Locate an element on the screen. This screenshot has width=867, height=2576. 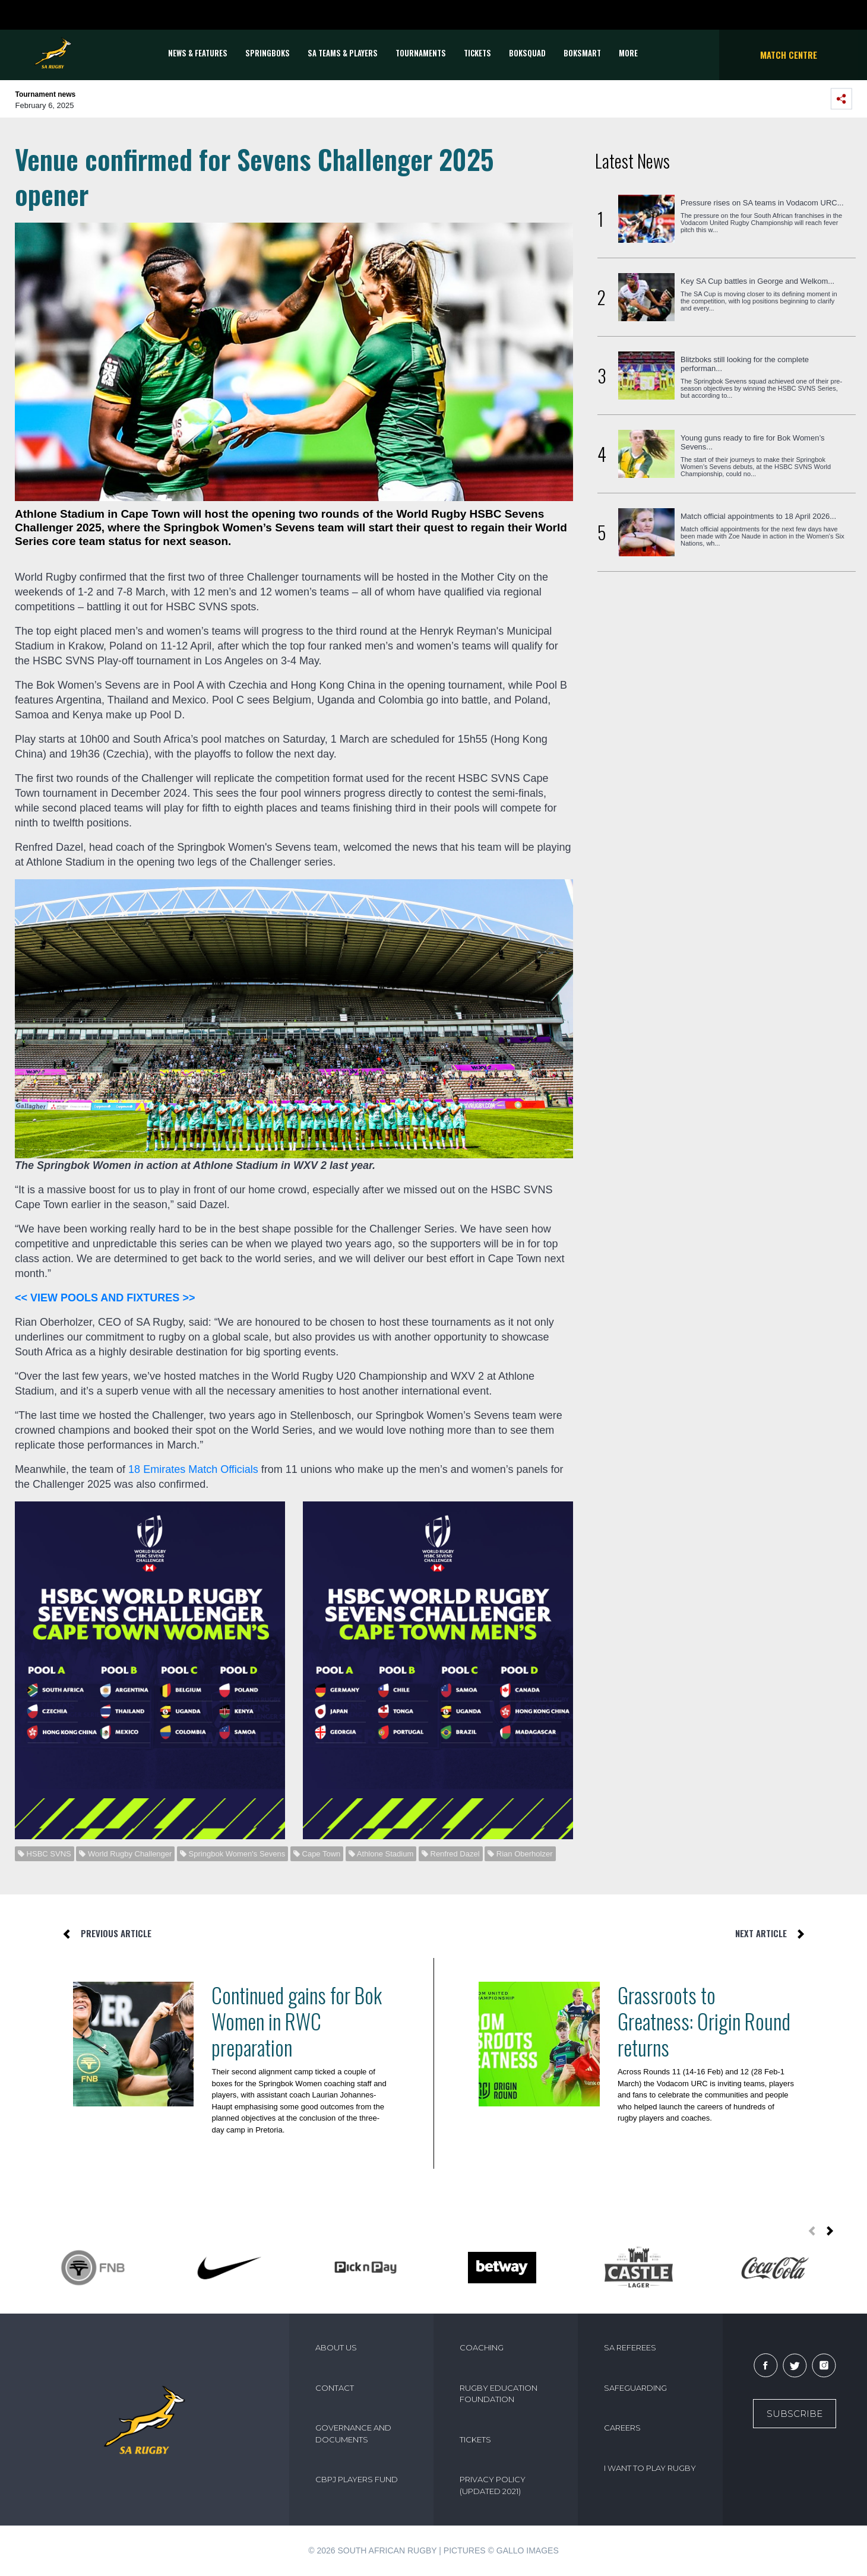
SA REFEREES is located at coordinates (630, 2347).